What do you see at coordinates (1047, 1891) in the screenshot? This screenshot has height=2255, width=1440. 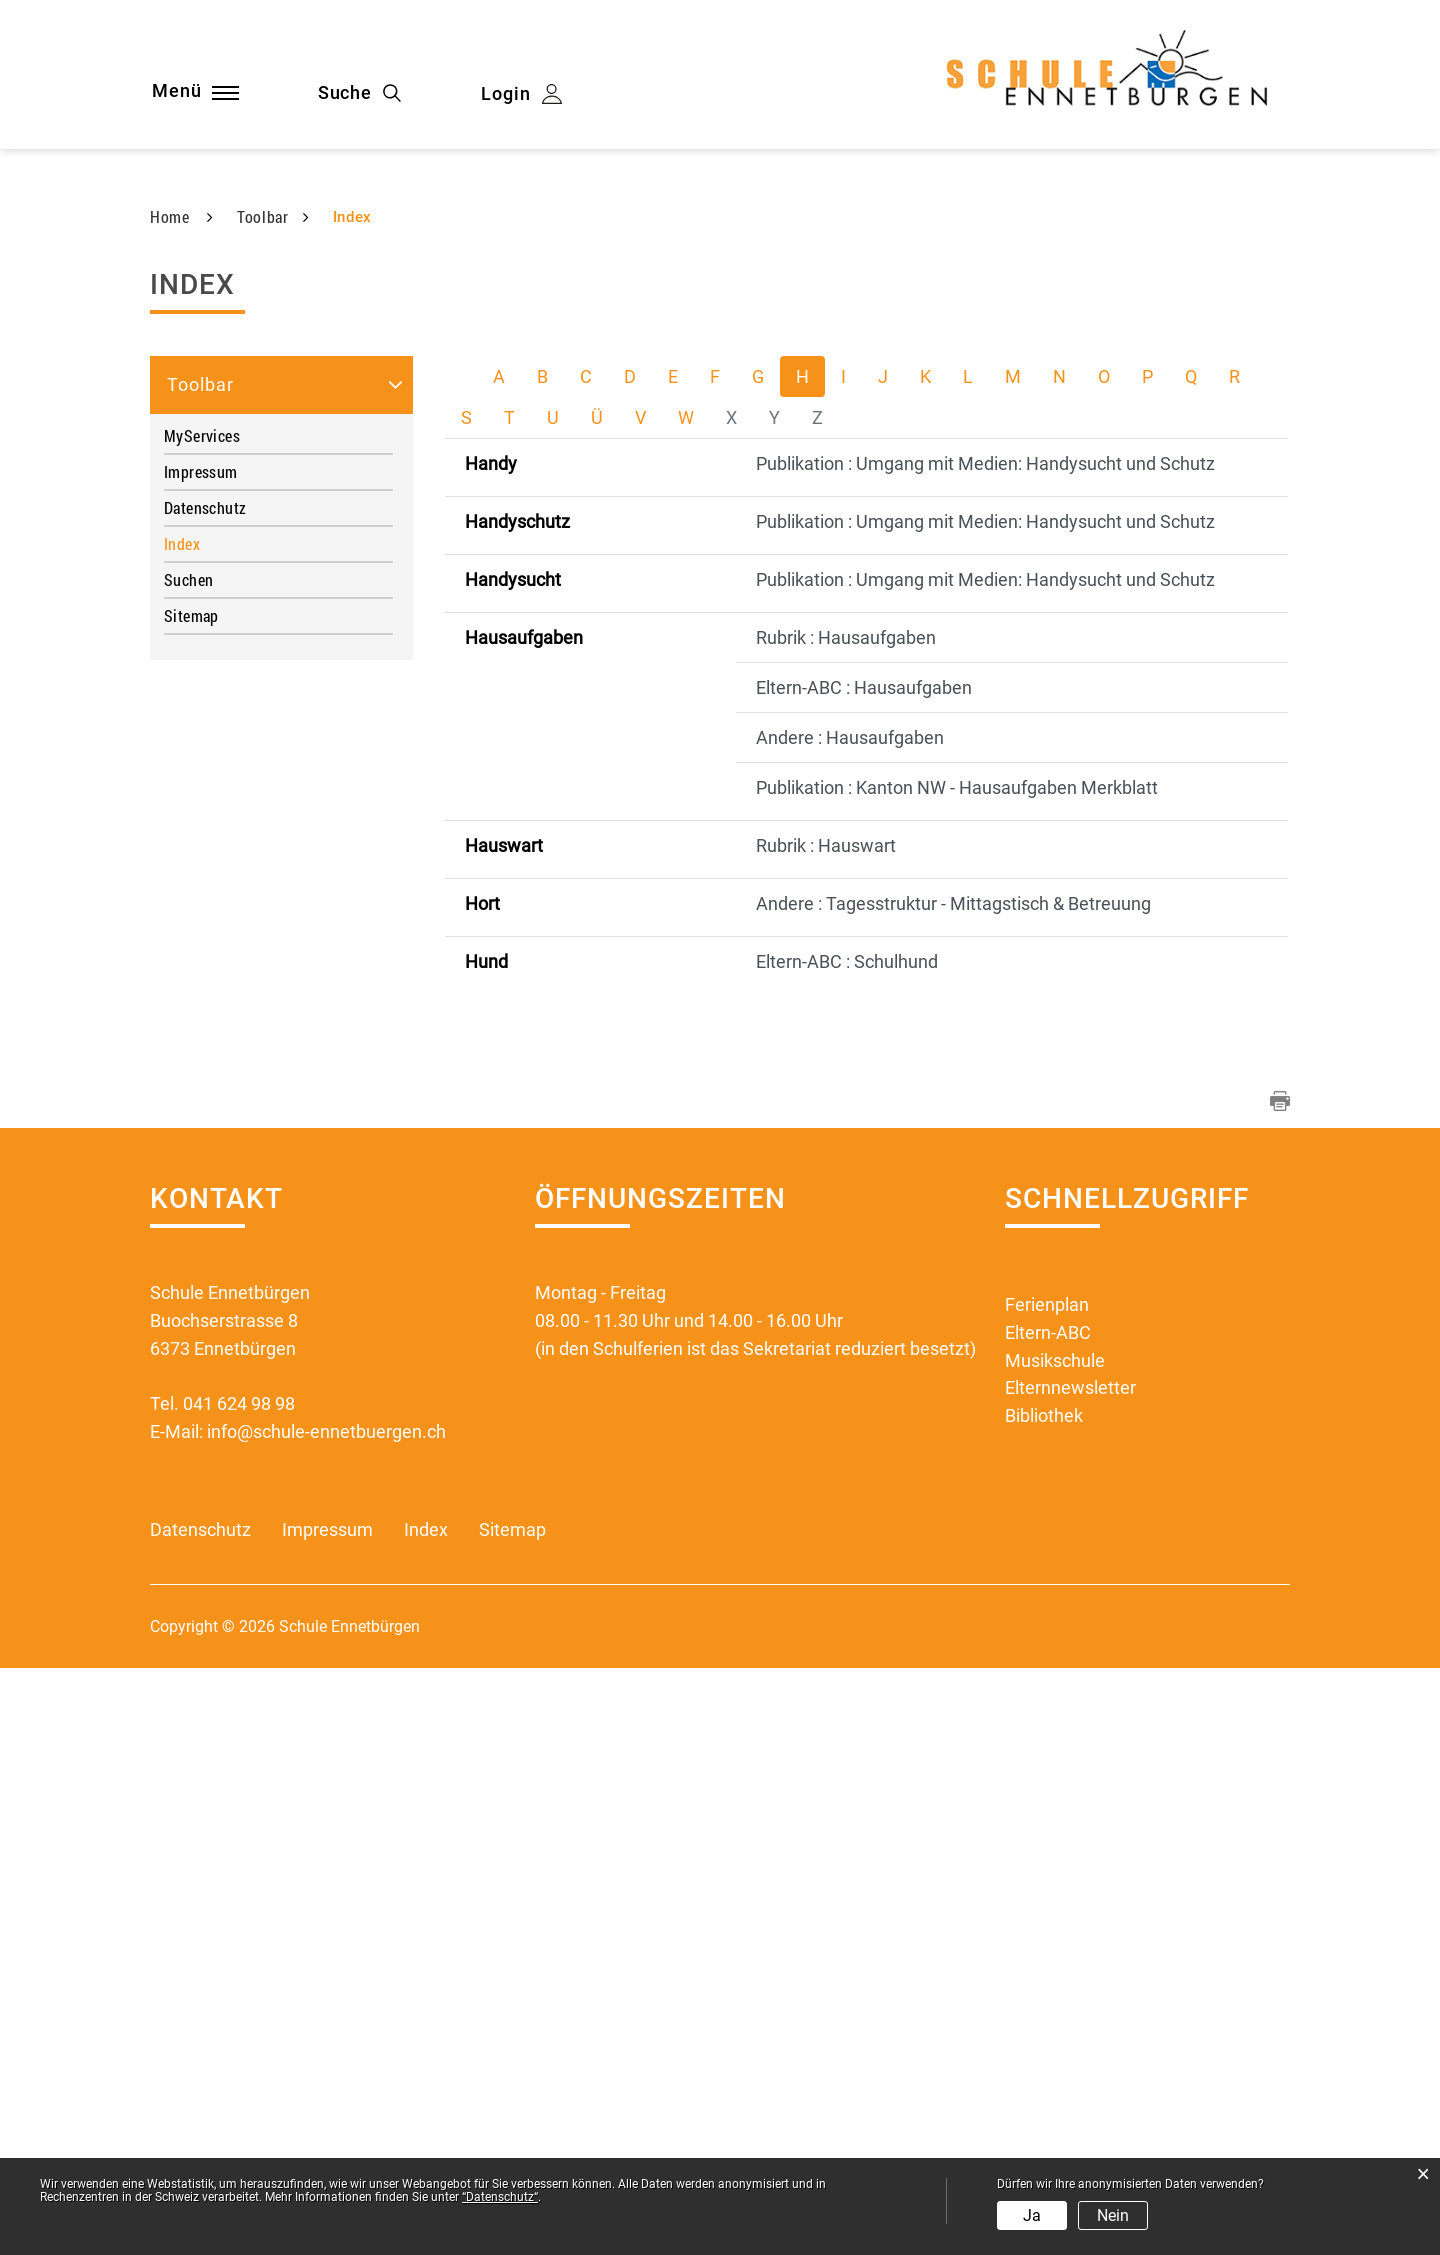 I see `Ferienplan` at bounding box center [1047, 1891].